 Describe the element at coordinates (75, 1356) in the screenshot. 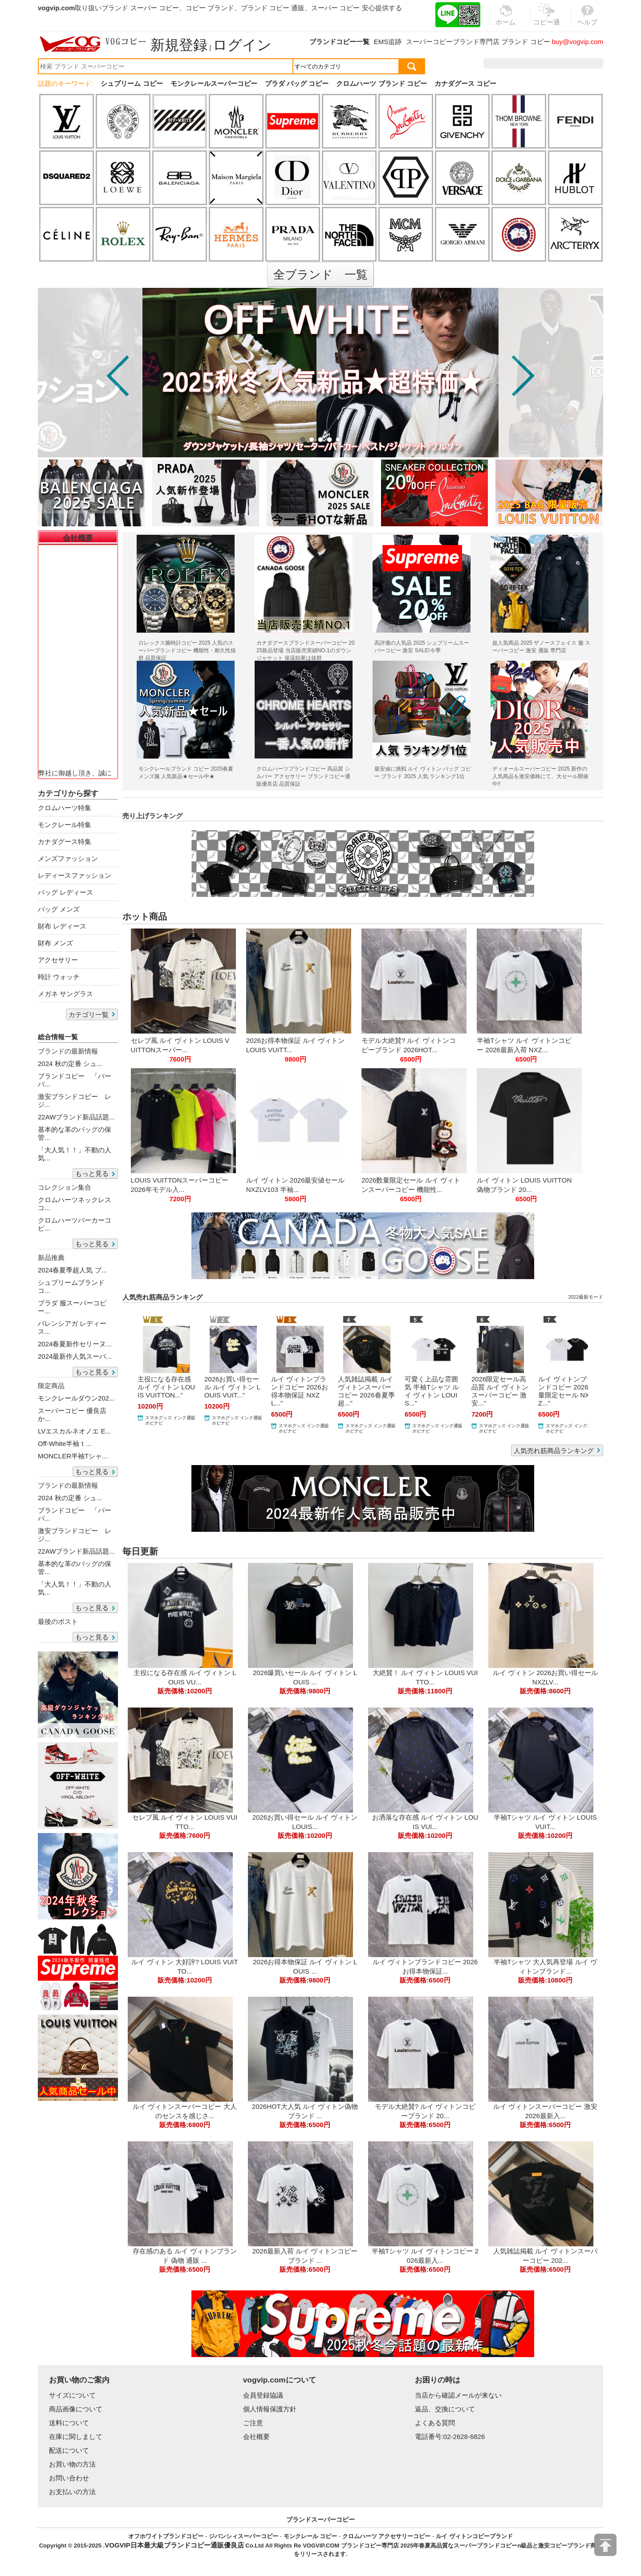

I see `2024最新作人気スーパ...` at that location.